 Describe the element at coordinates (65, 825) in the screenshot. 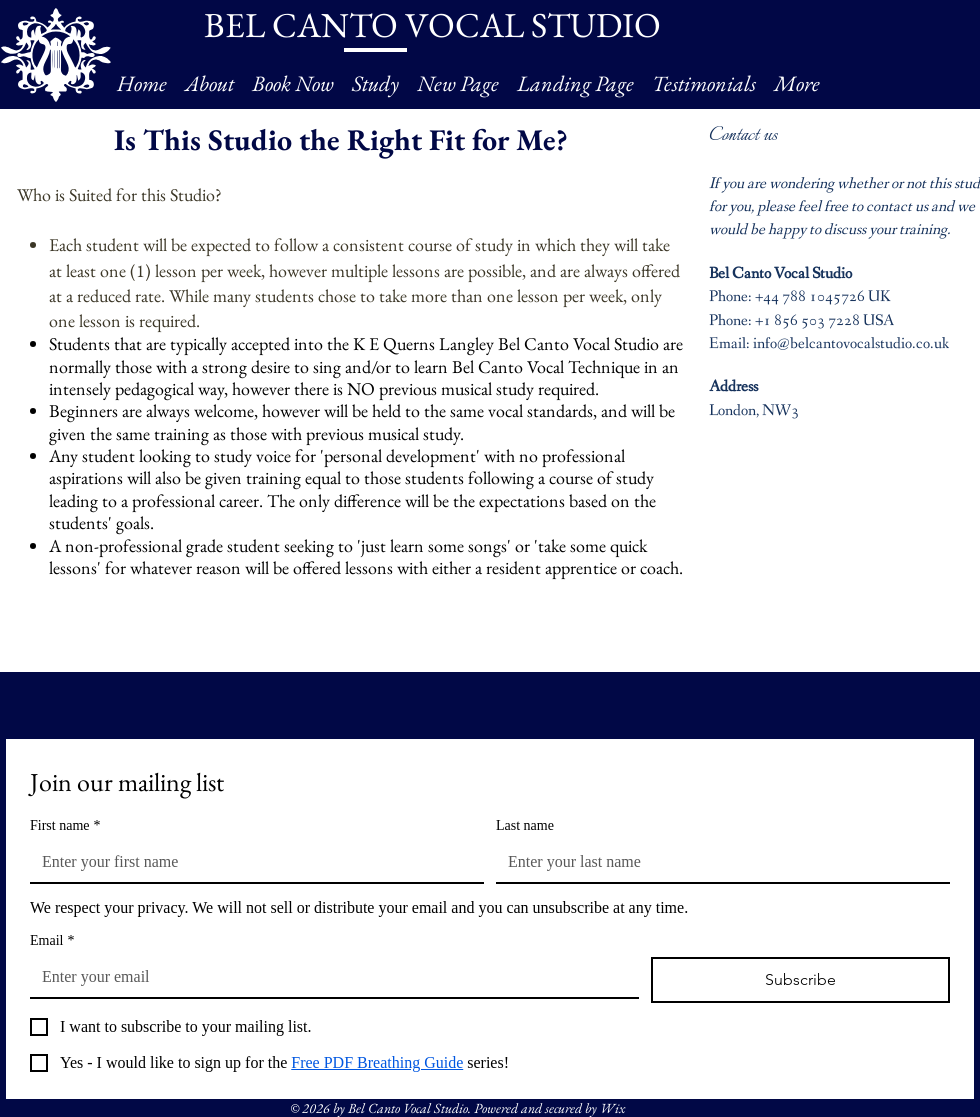

I see `First name` at that location.